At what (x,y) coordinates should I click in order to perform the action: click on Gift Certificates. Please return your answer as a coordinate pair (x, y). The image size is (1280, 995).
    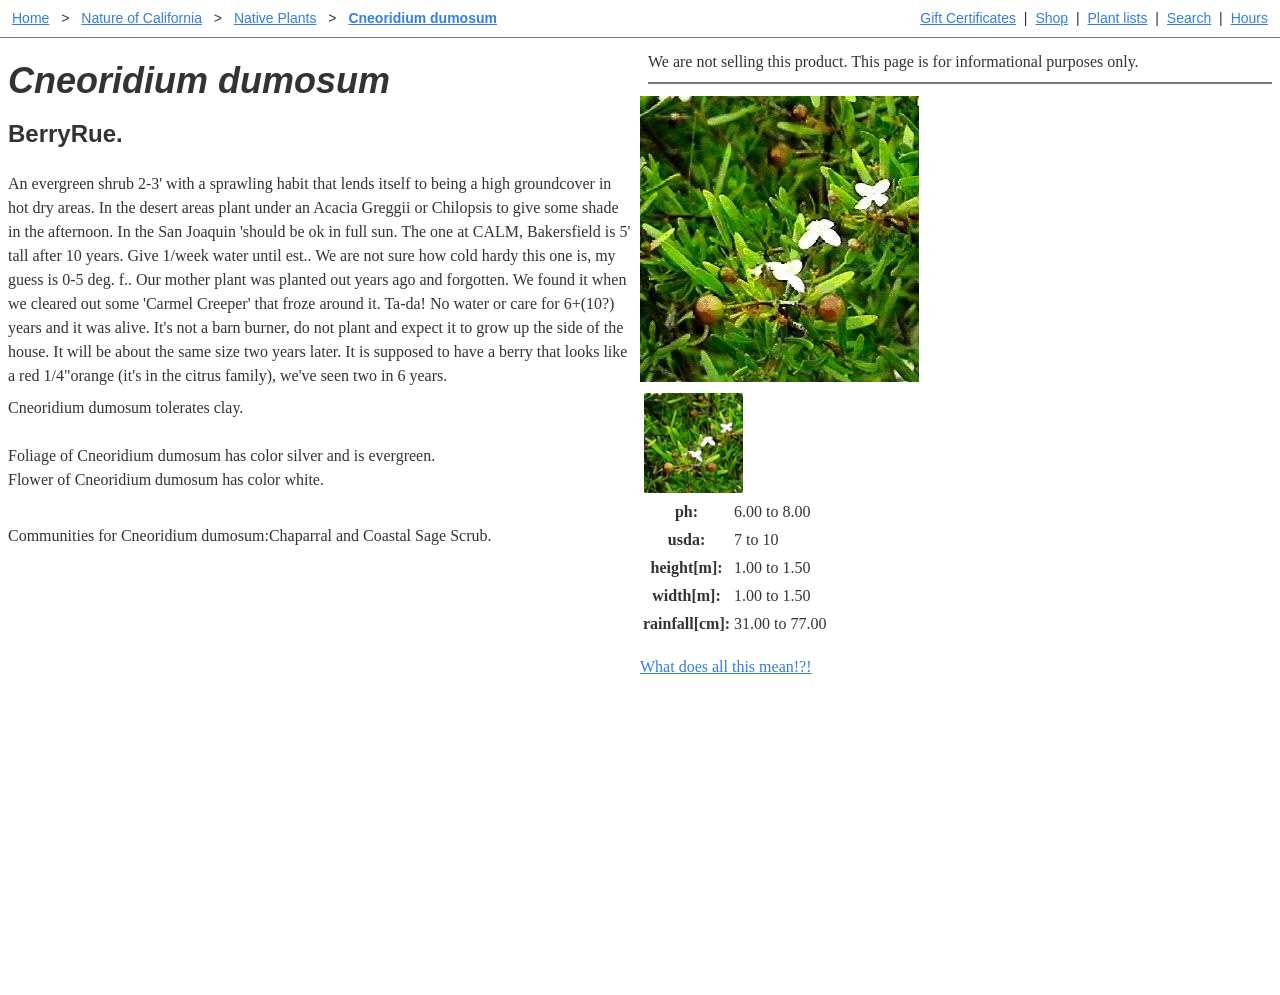
    Looking at the image, I should click on (968, 18).